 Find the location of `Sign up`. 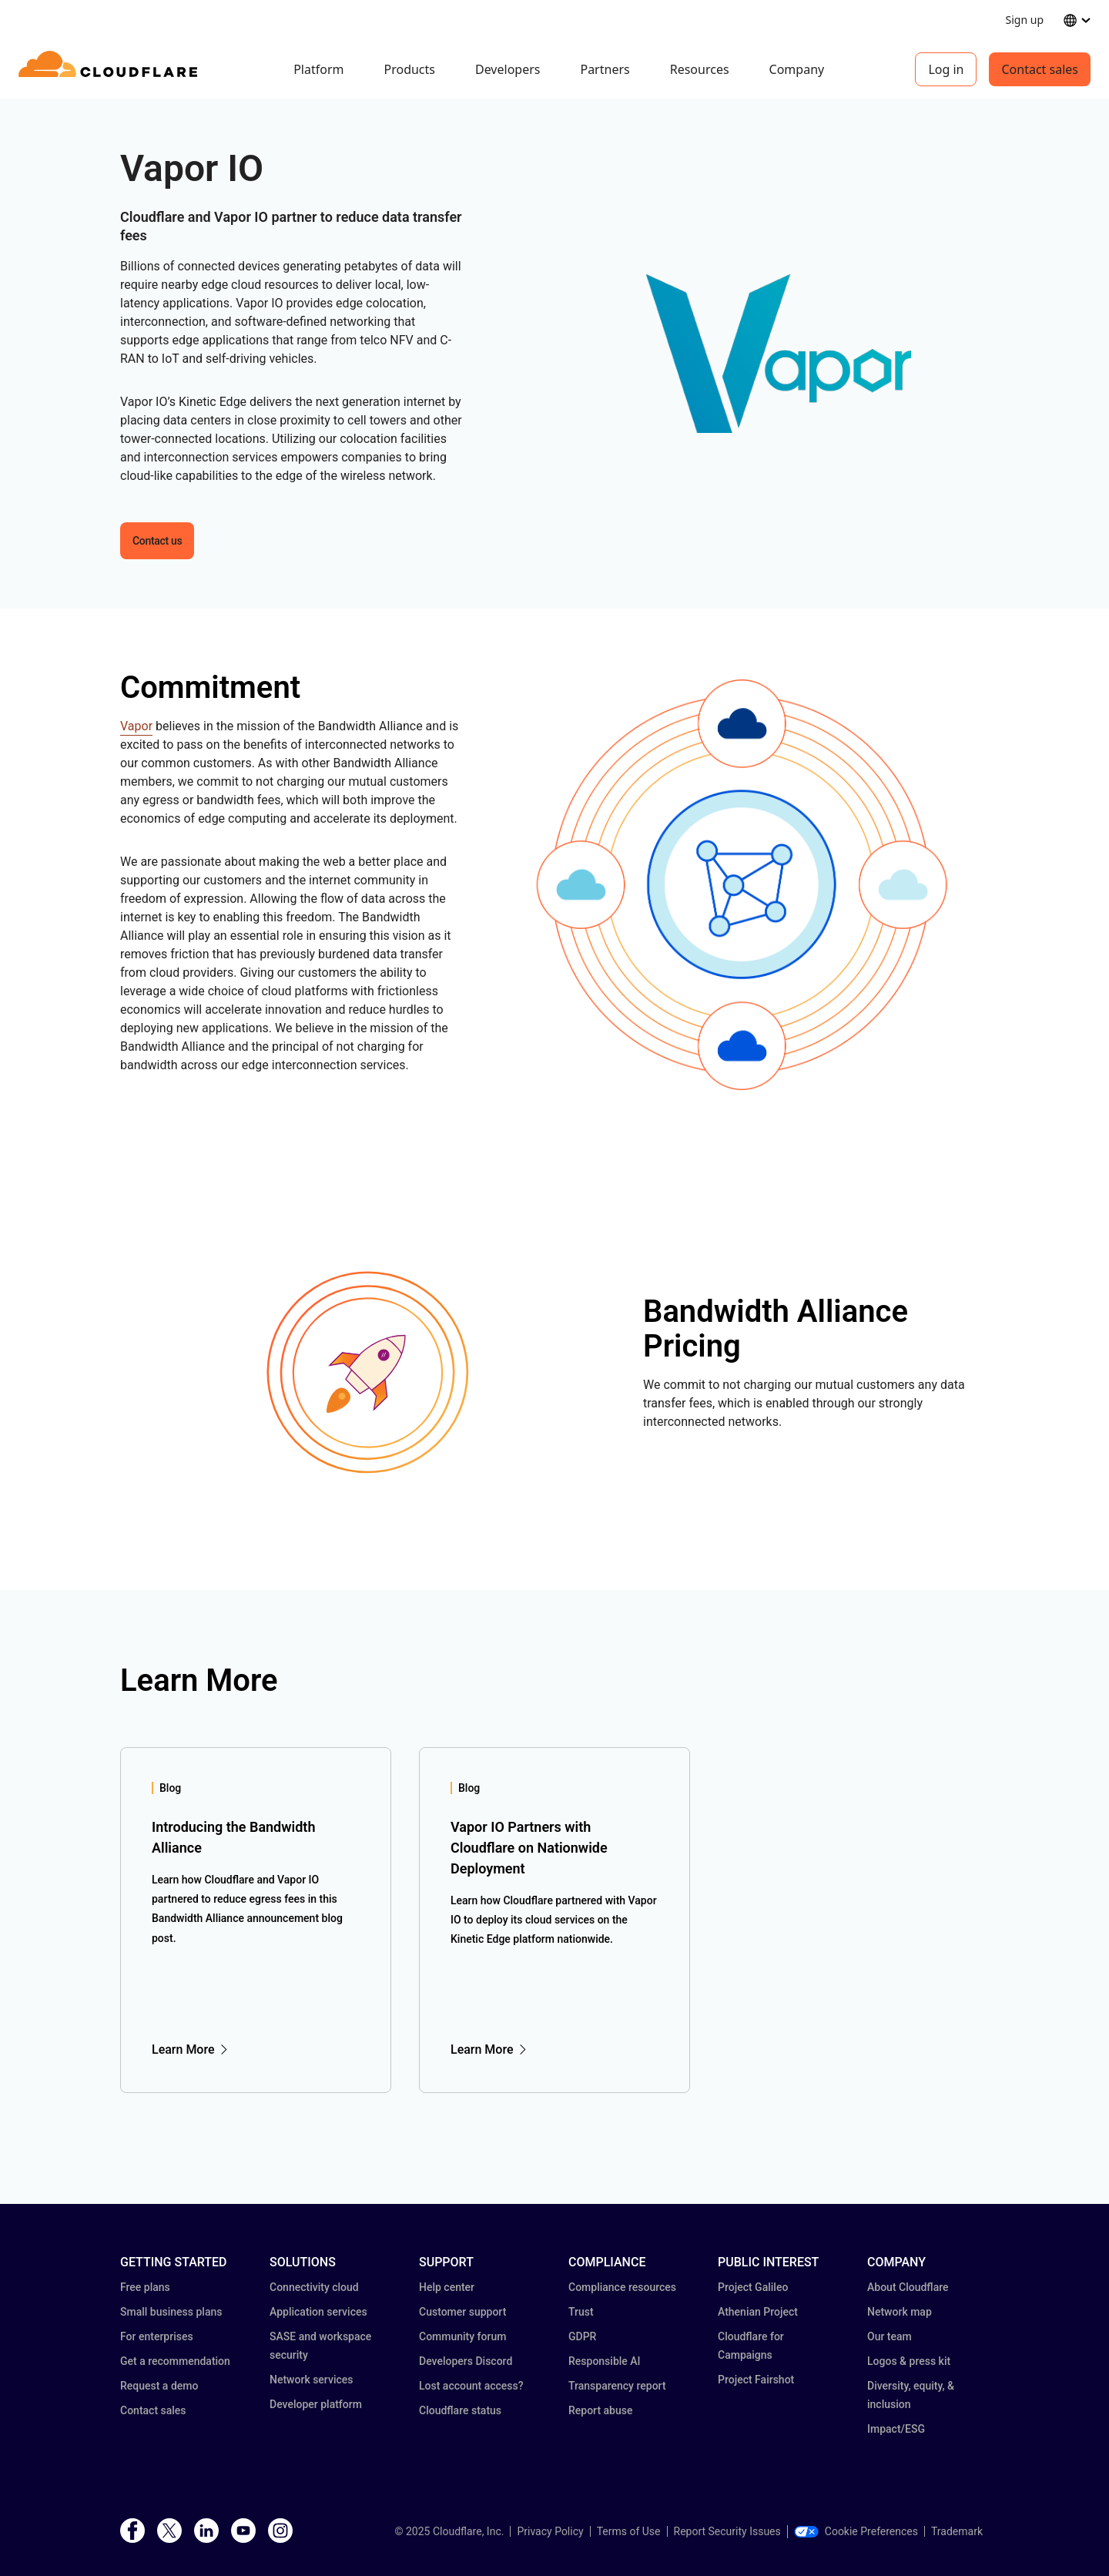

Sign up is located at coordinates (1025, 19).